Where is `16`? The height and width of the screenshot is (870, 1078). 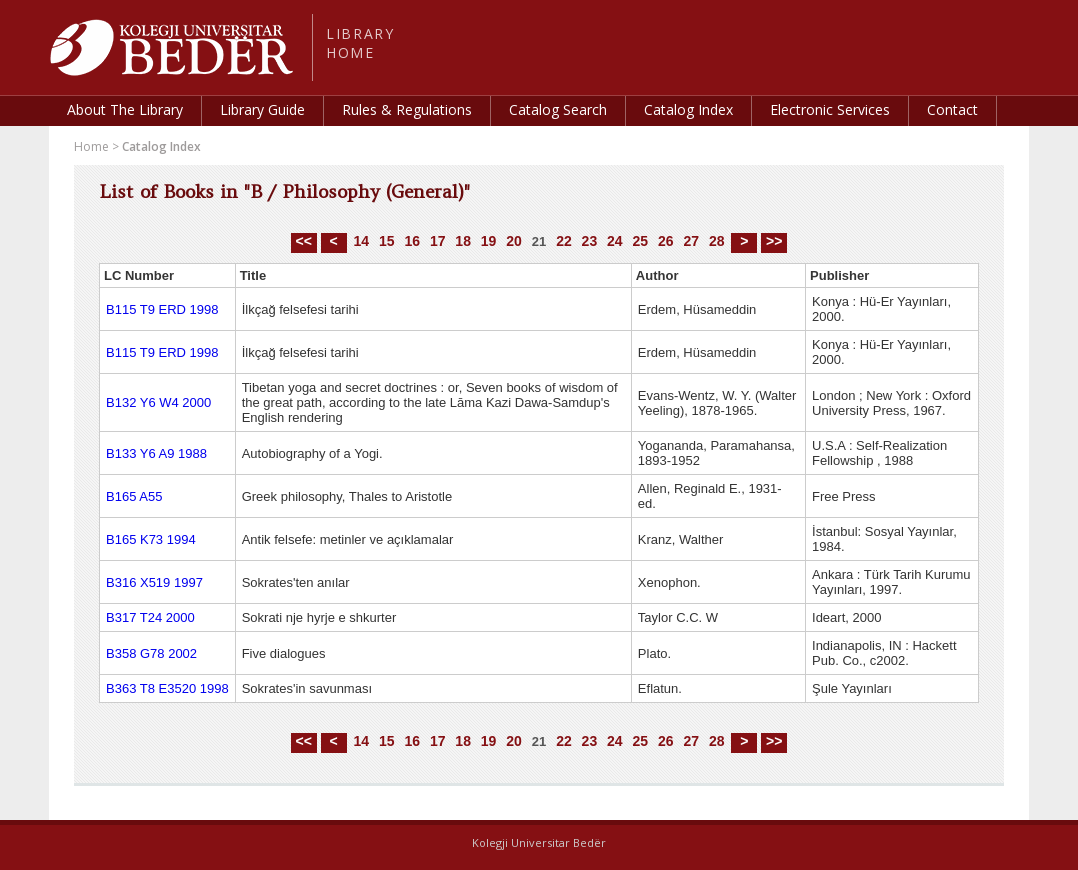 16 is located at coordinates (412, 241).